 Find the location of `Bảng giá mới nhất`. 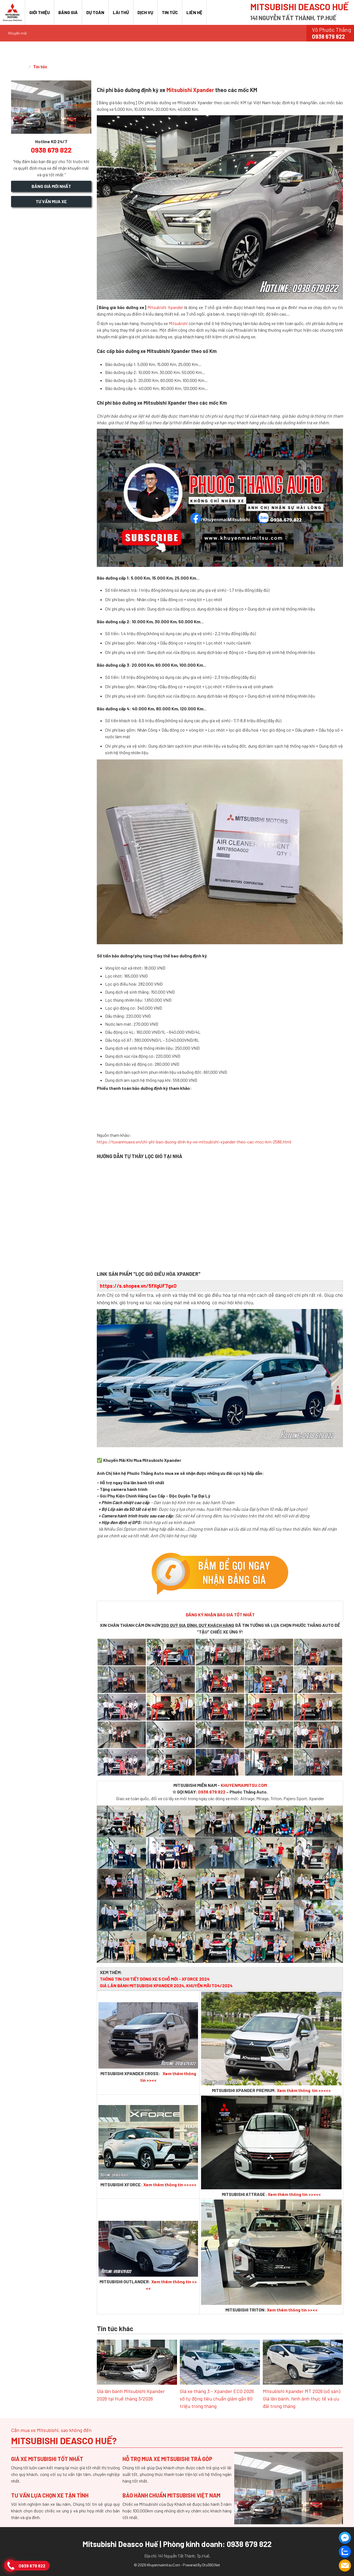

Bảng giá mới nhất is located at coordinates (51, 186).